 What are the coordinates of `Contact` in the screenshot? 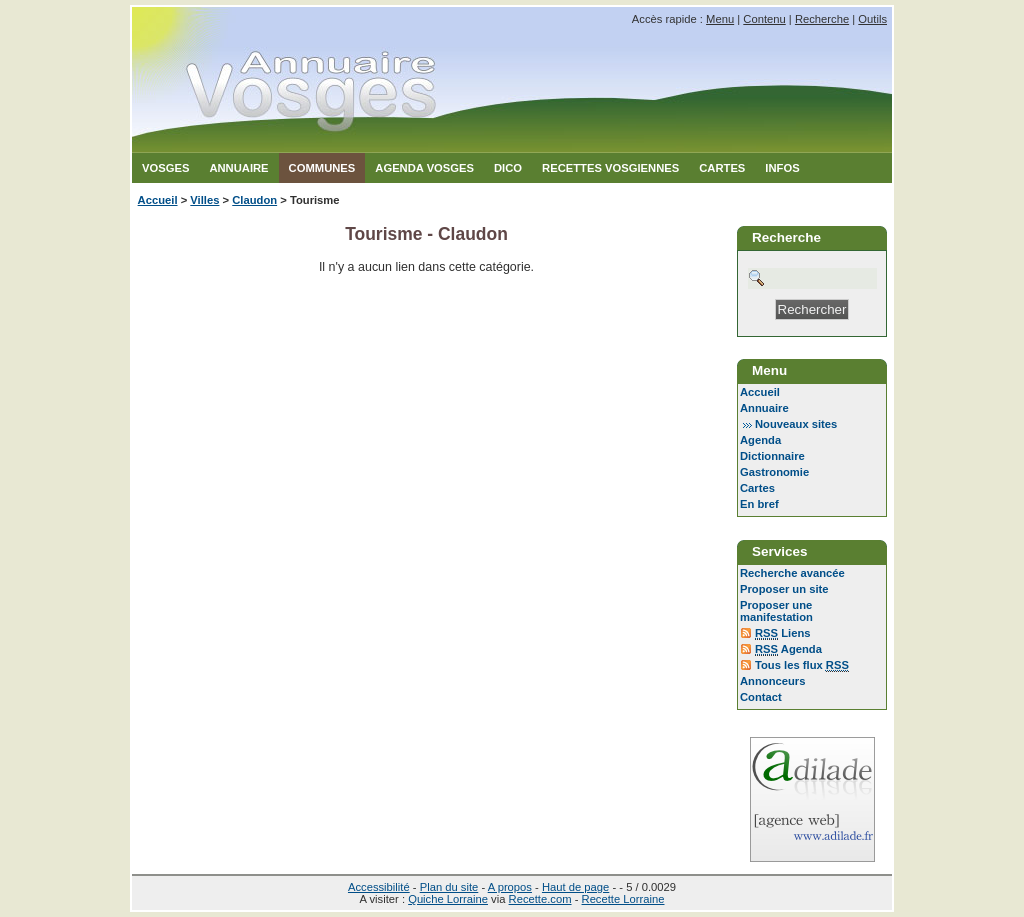 It's located at (761, 697).